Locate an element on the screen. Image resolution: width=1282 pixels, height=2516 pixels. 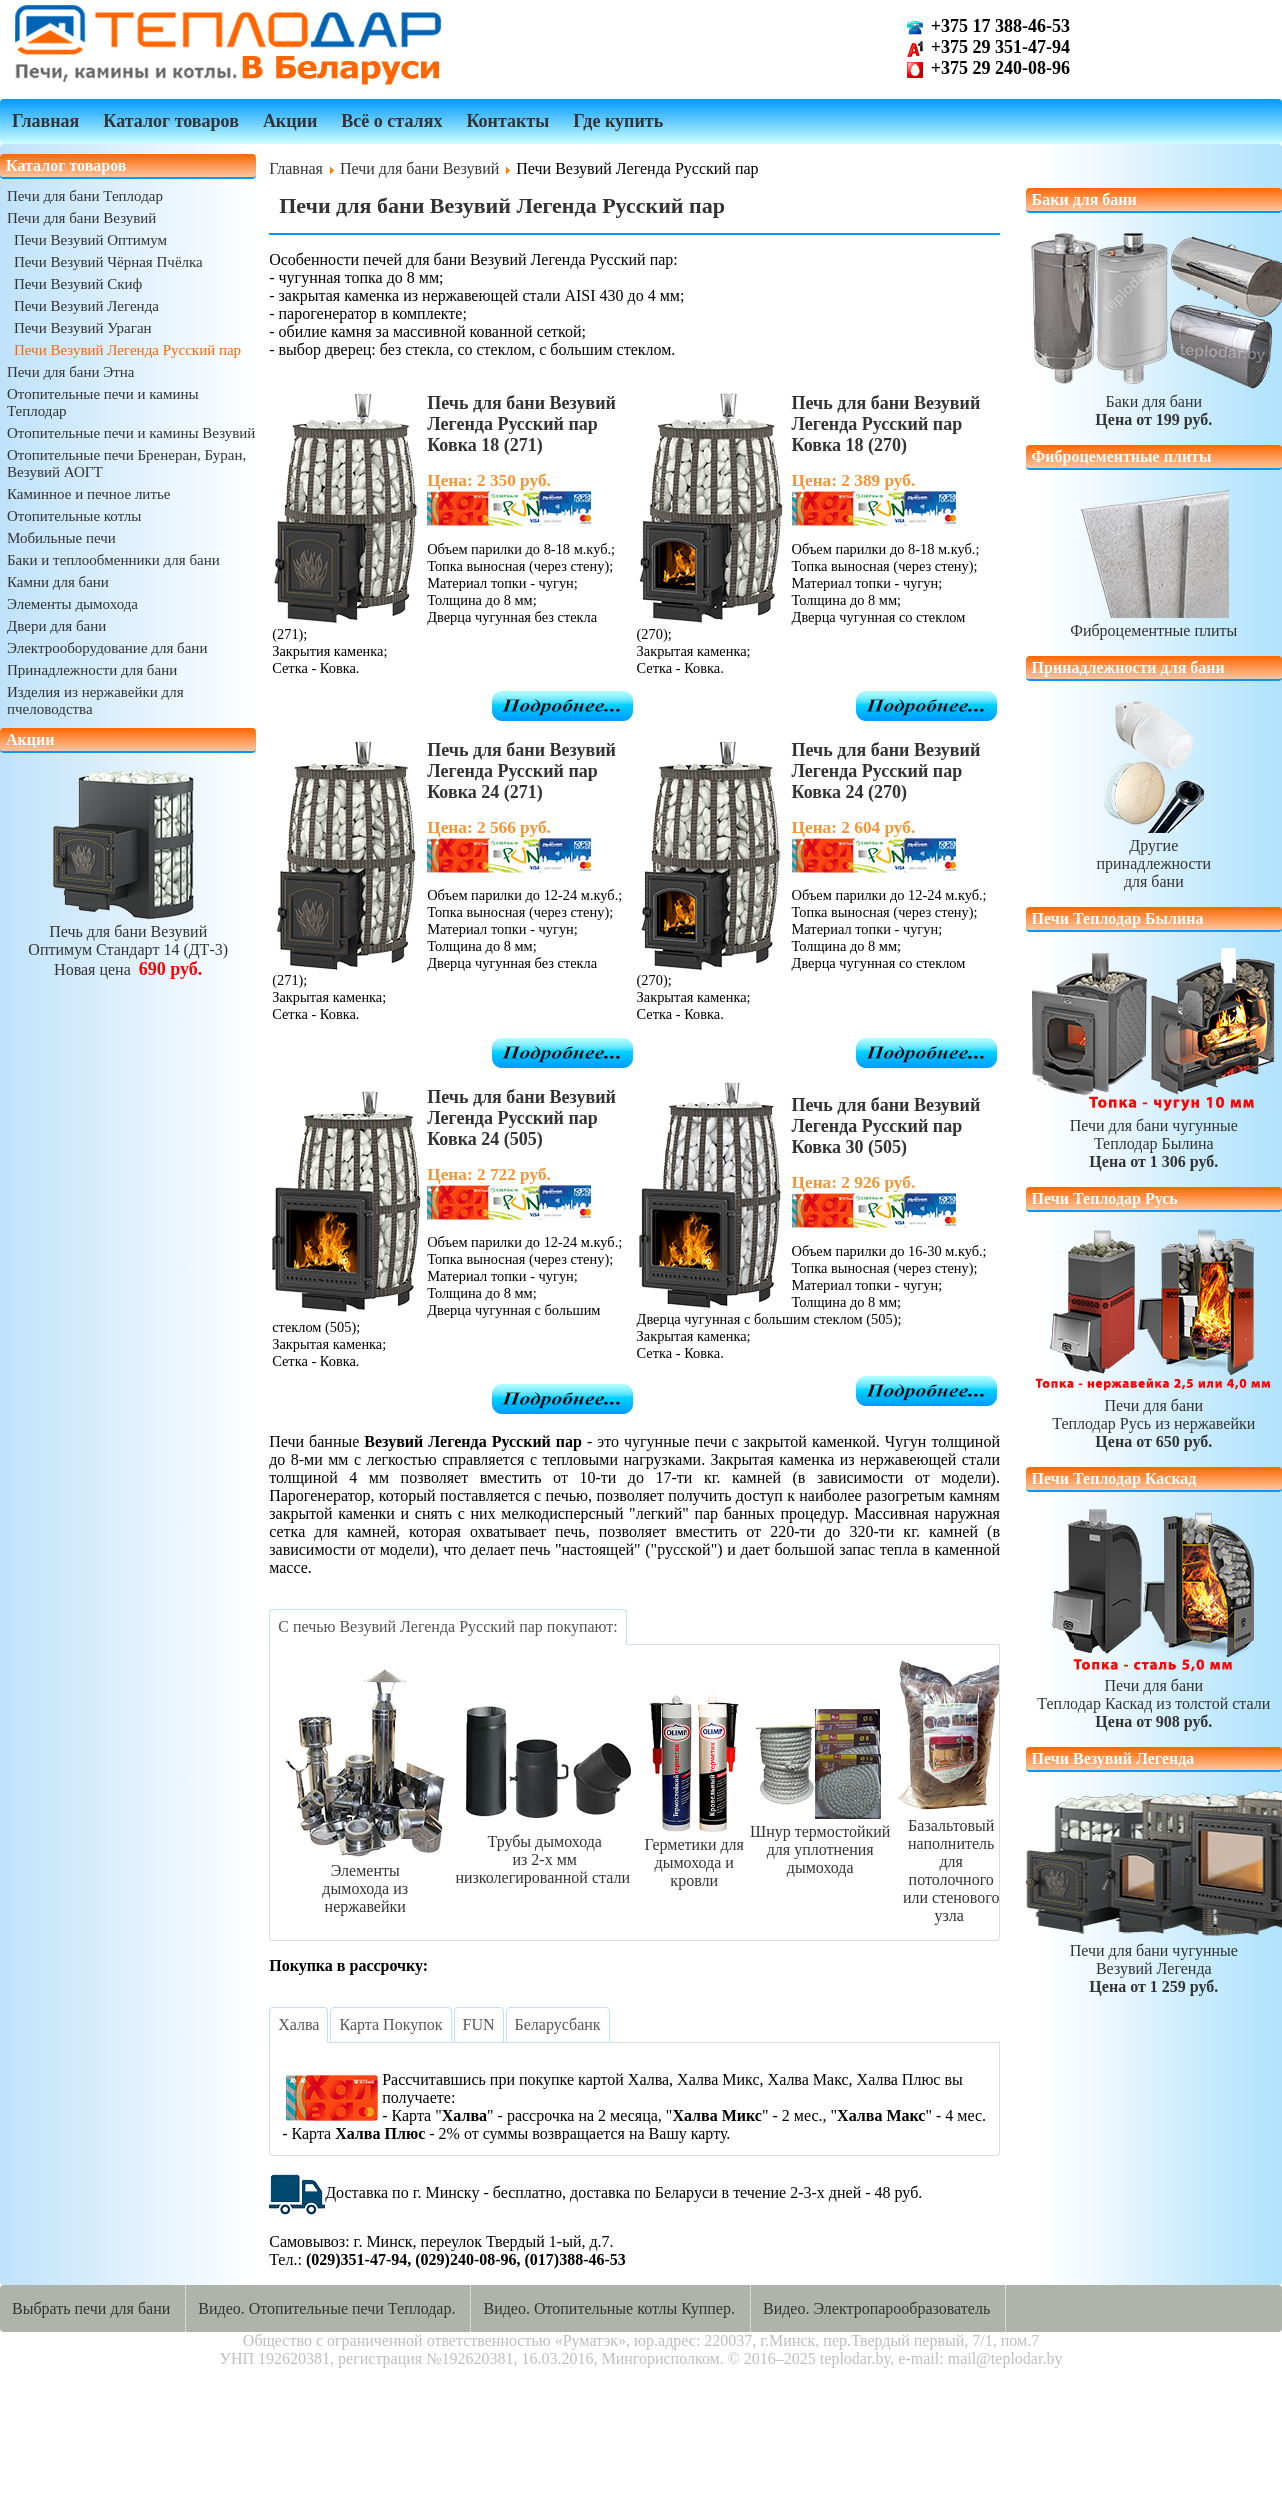
Печи для бани чугунныеТеплодар Былина is located at coordinates (1153, 1134).